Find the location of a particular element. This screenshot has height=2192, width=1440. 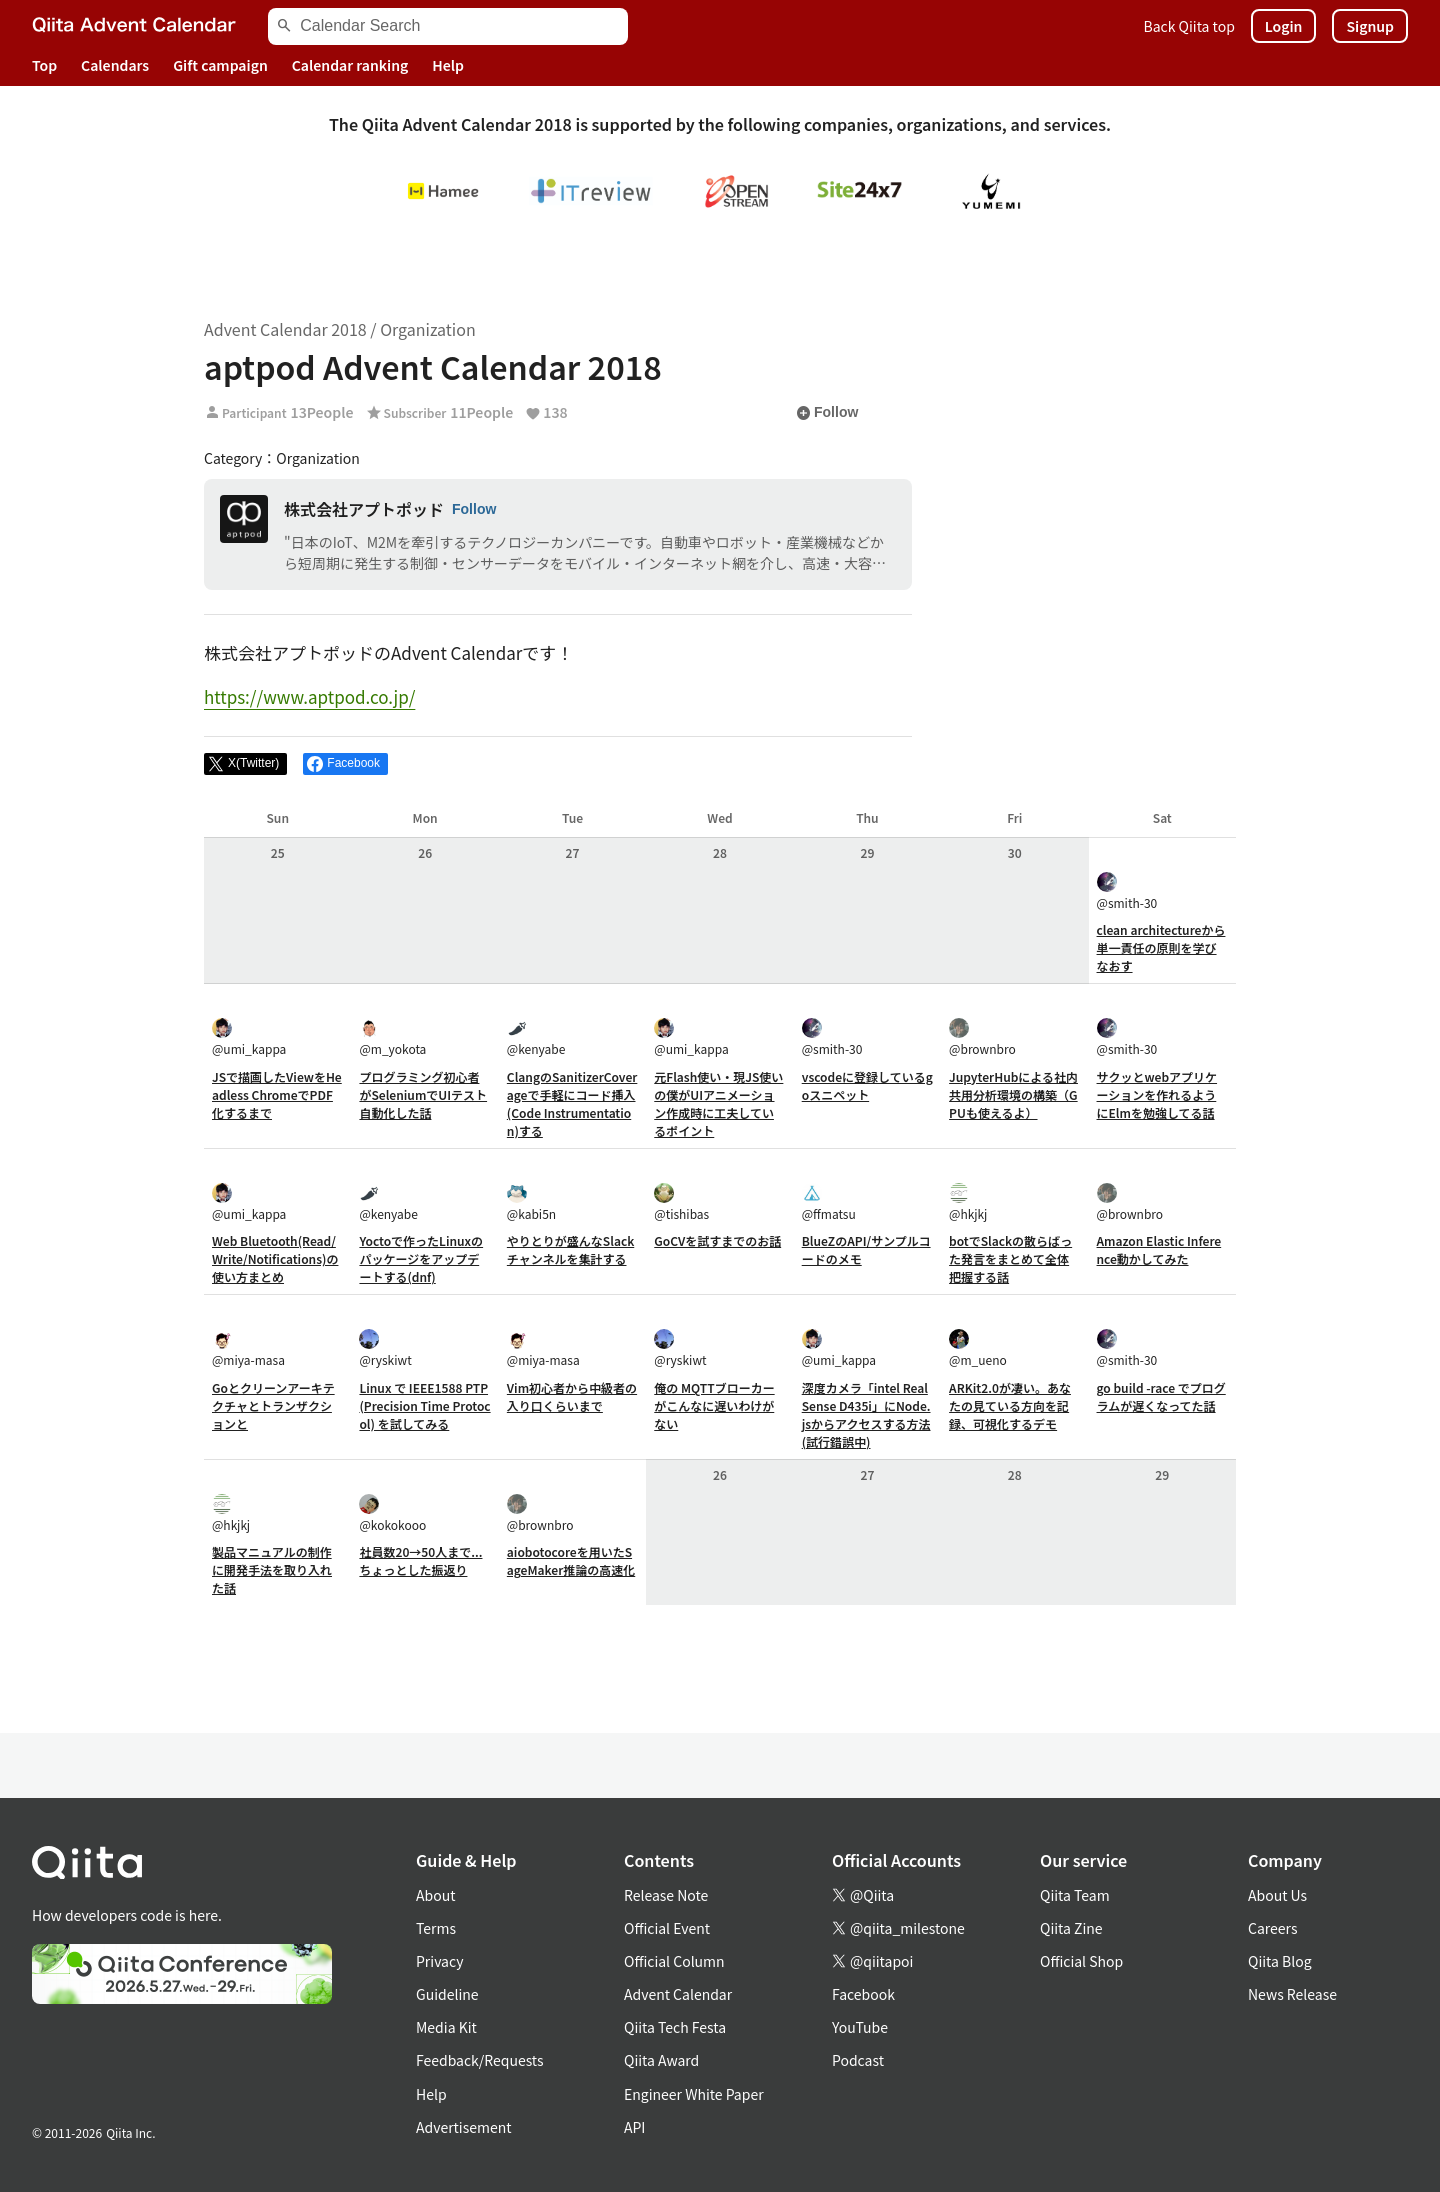

Official Shop is located at coordinates (1081, 1961).